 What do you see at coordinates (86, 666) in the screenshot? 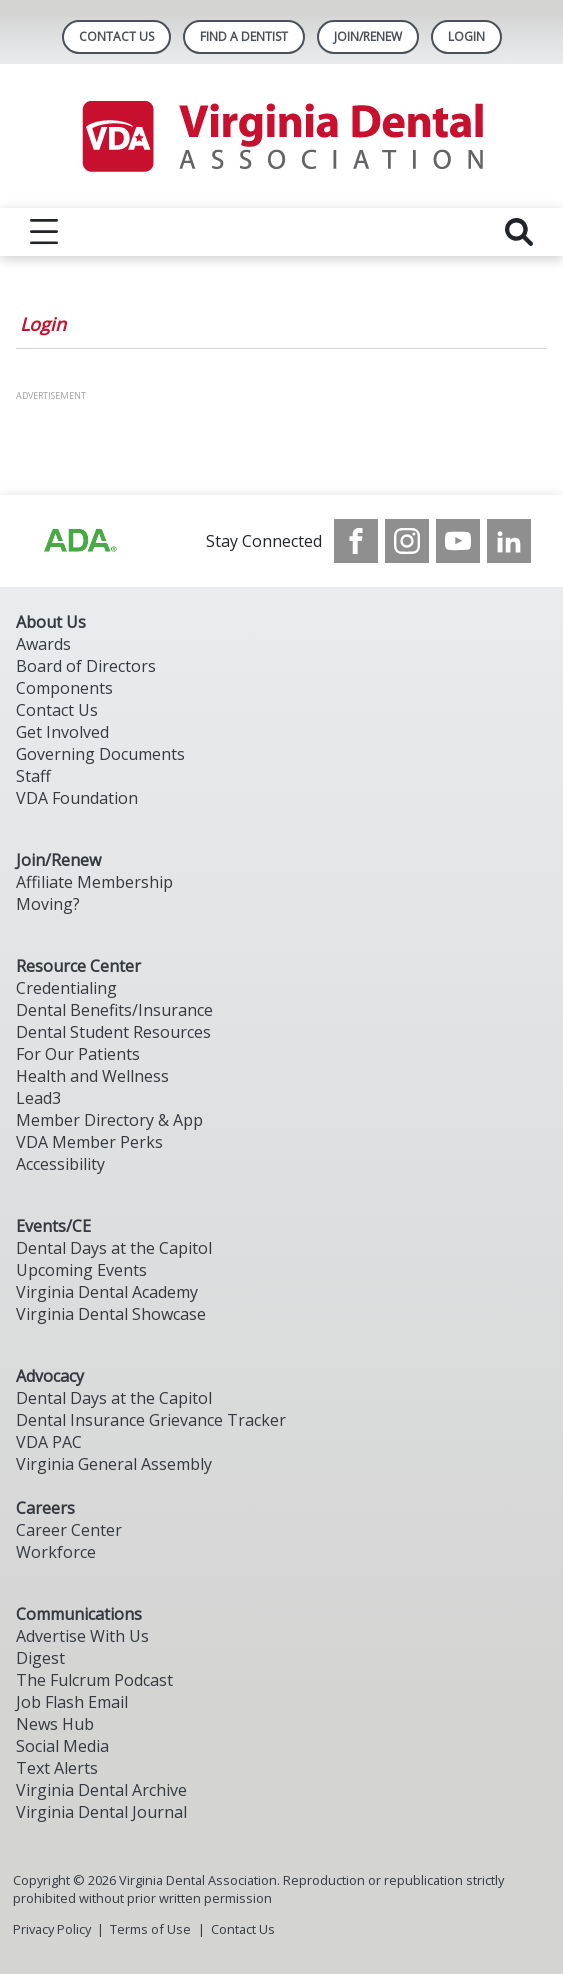
I see `Board of Directors` at bounding box center [86, 666].